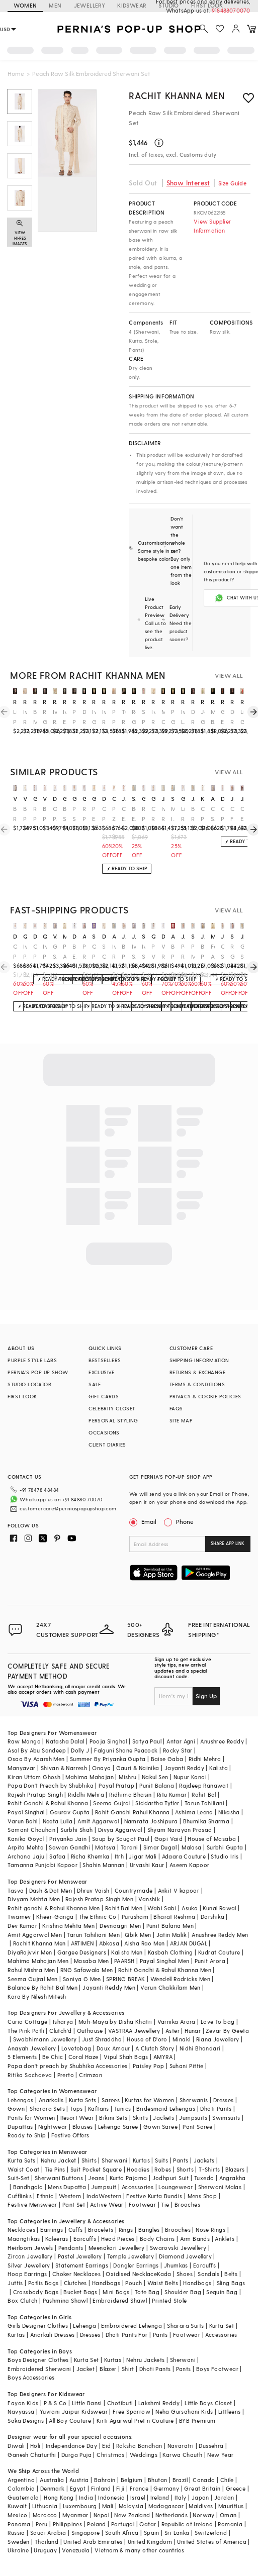 The height and width of the screenshot is (2576, 258). I want to click on FAQS, so click(176, 1408).